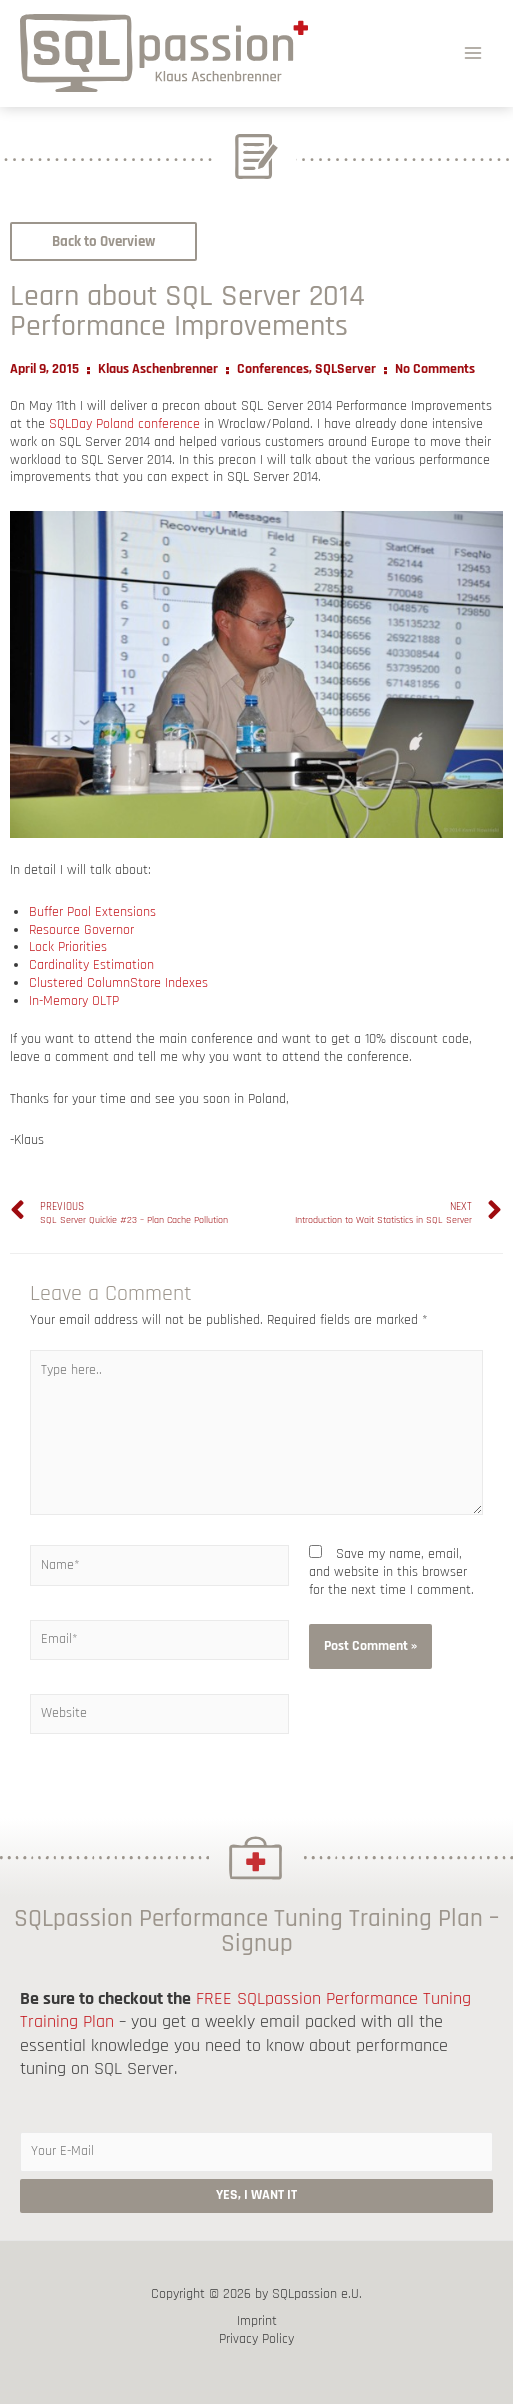  What do you see at coordinates (391, 1572) in the screenshot?
I see `Save my name, email, and website in this browser for the next time I comment.` at bounding box center [391, 1572].